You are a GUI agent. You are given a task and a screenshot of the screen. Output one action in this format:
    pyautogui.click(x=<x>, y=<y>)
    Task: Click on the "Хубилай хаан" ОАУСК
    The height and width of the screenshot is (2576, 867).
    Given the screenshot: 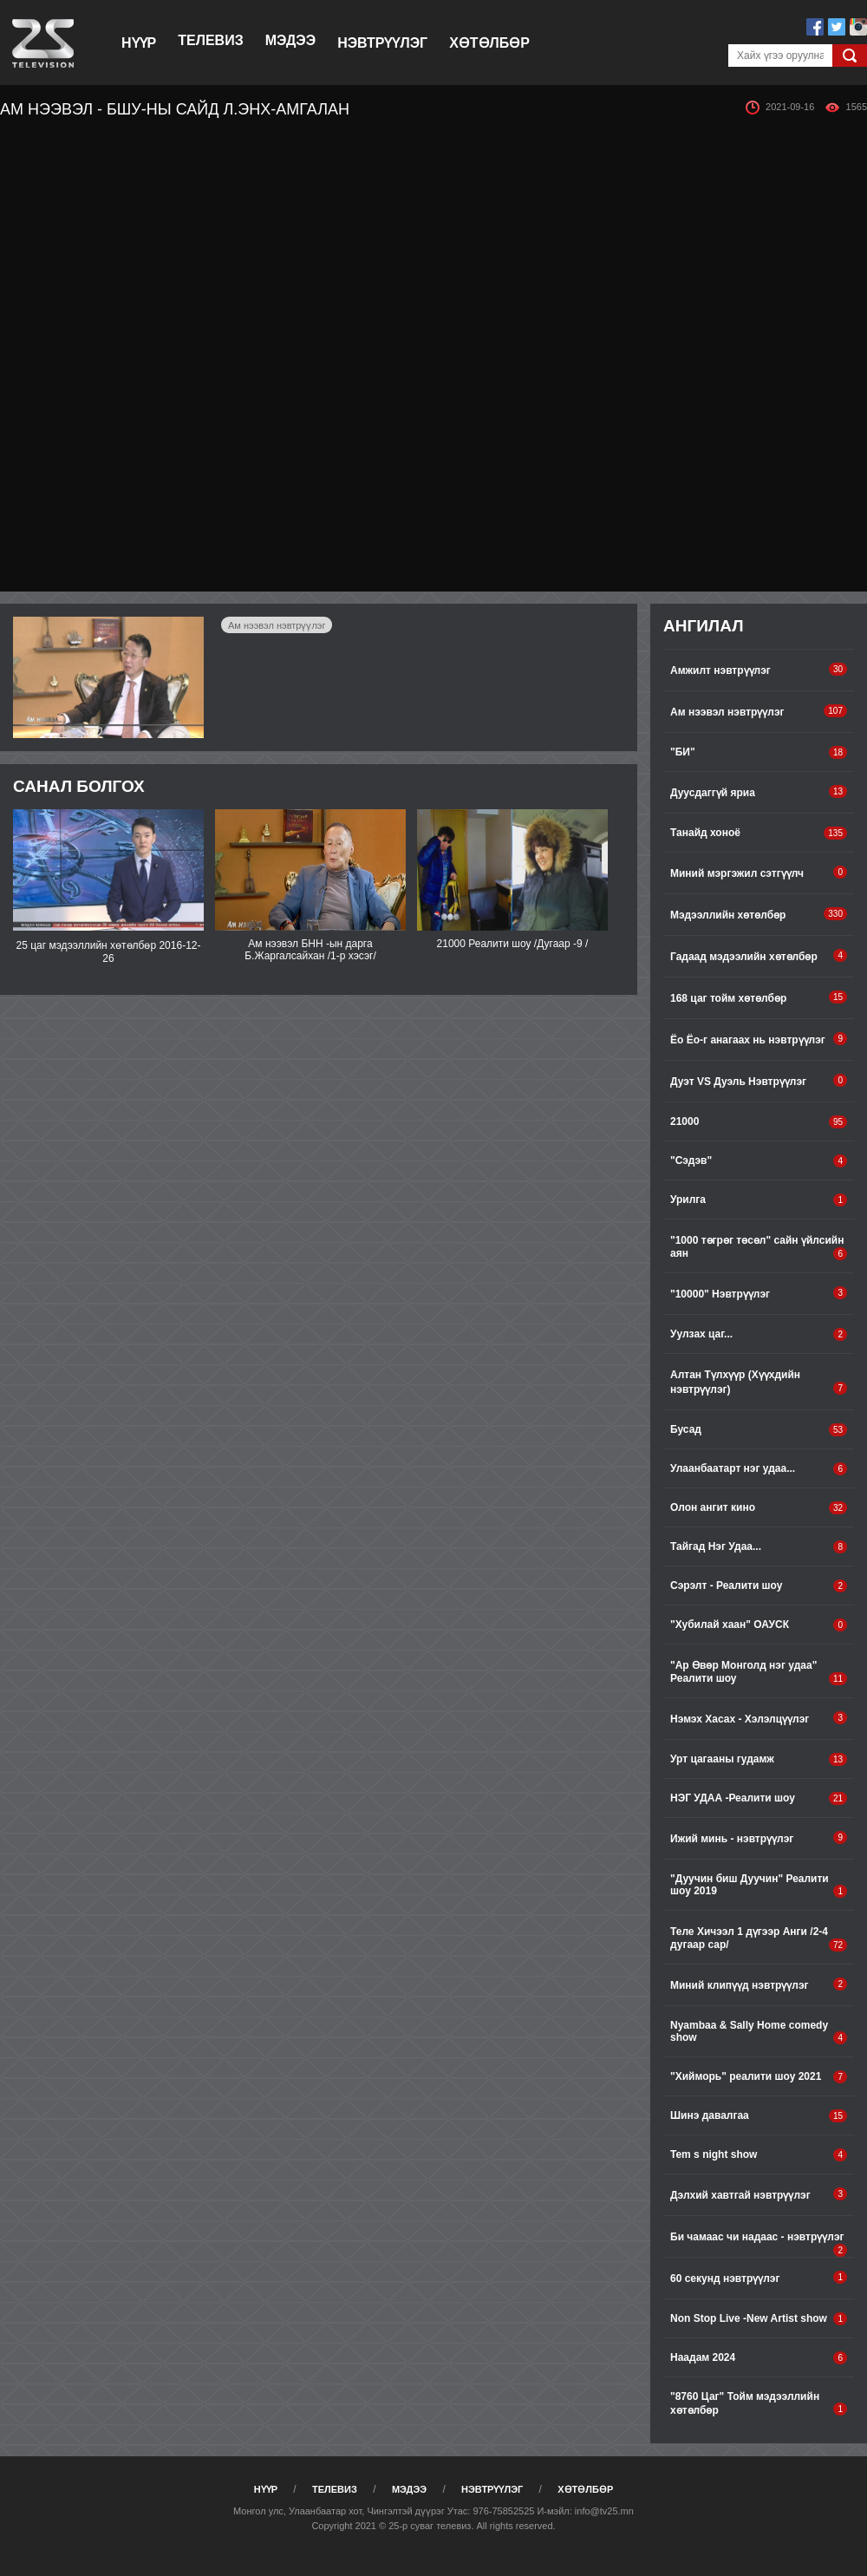 What is the action you would take?
    pyautogui.click(x=758, y=1624)
    